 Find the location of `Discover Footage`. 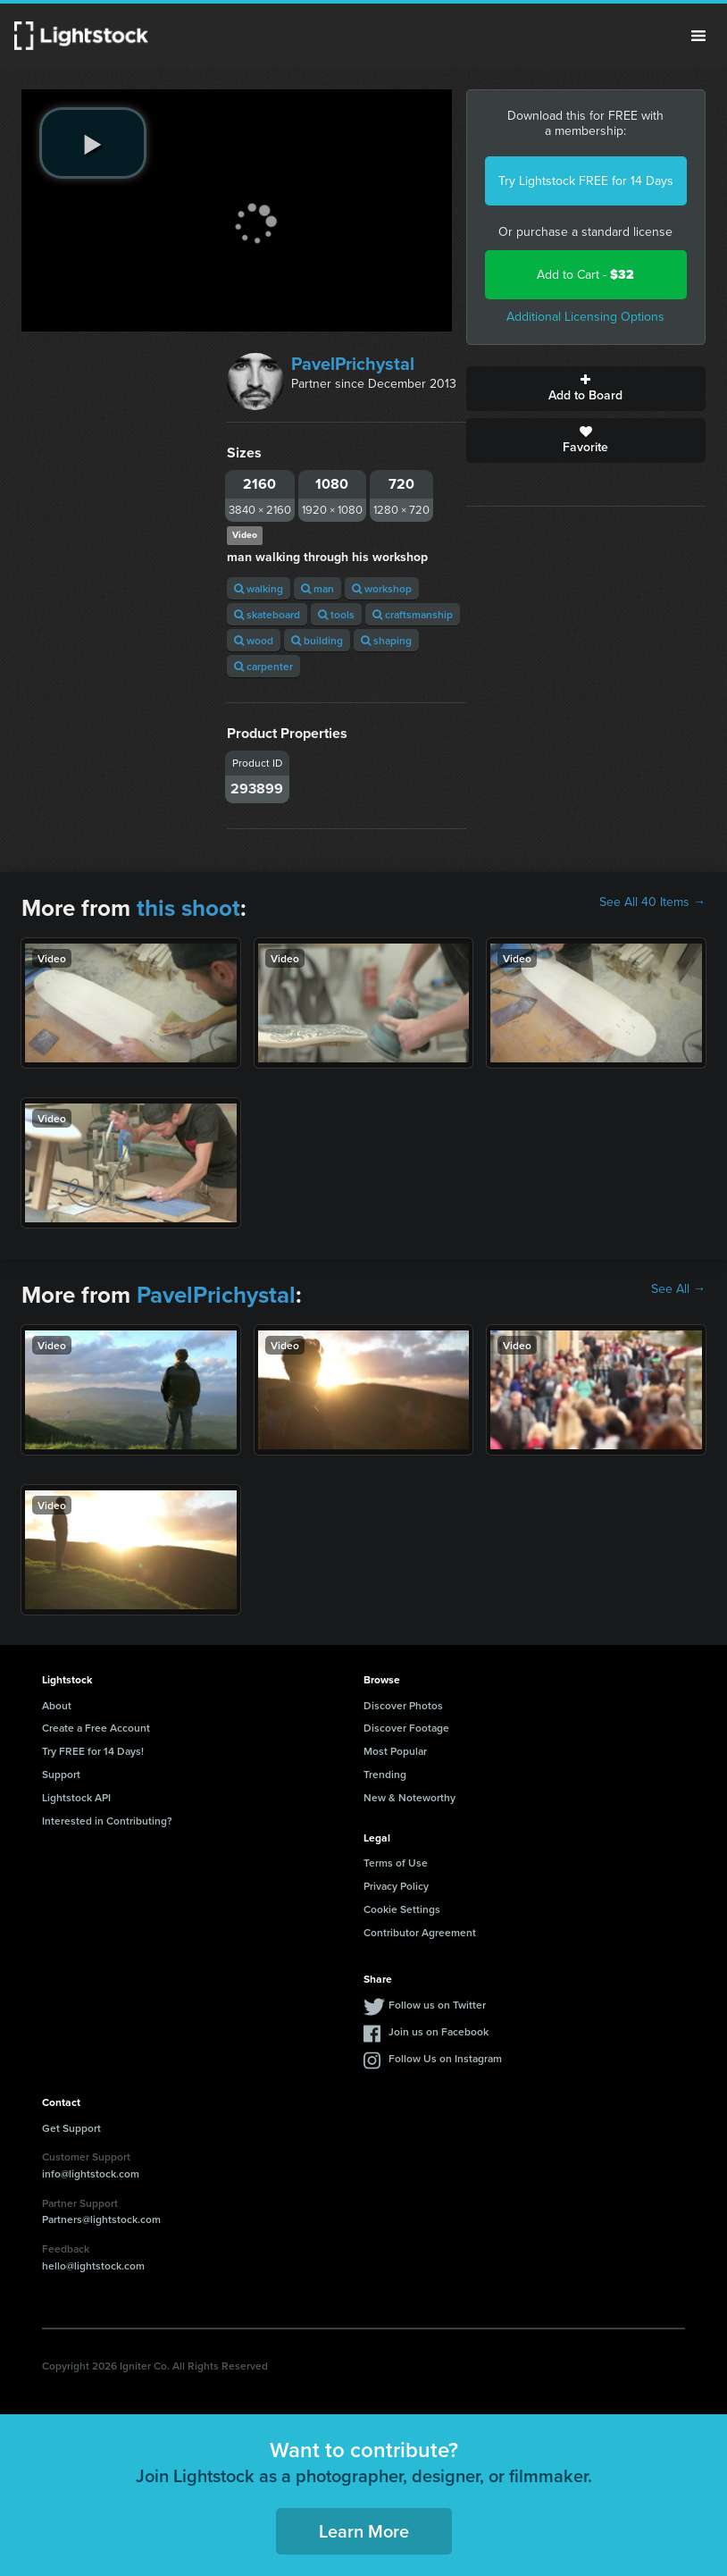

Discover Footage is located at coordinates (406, 1727).